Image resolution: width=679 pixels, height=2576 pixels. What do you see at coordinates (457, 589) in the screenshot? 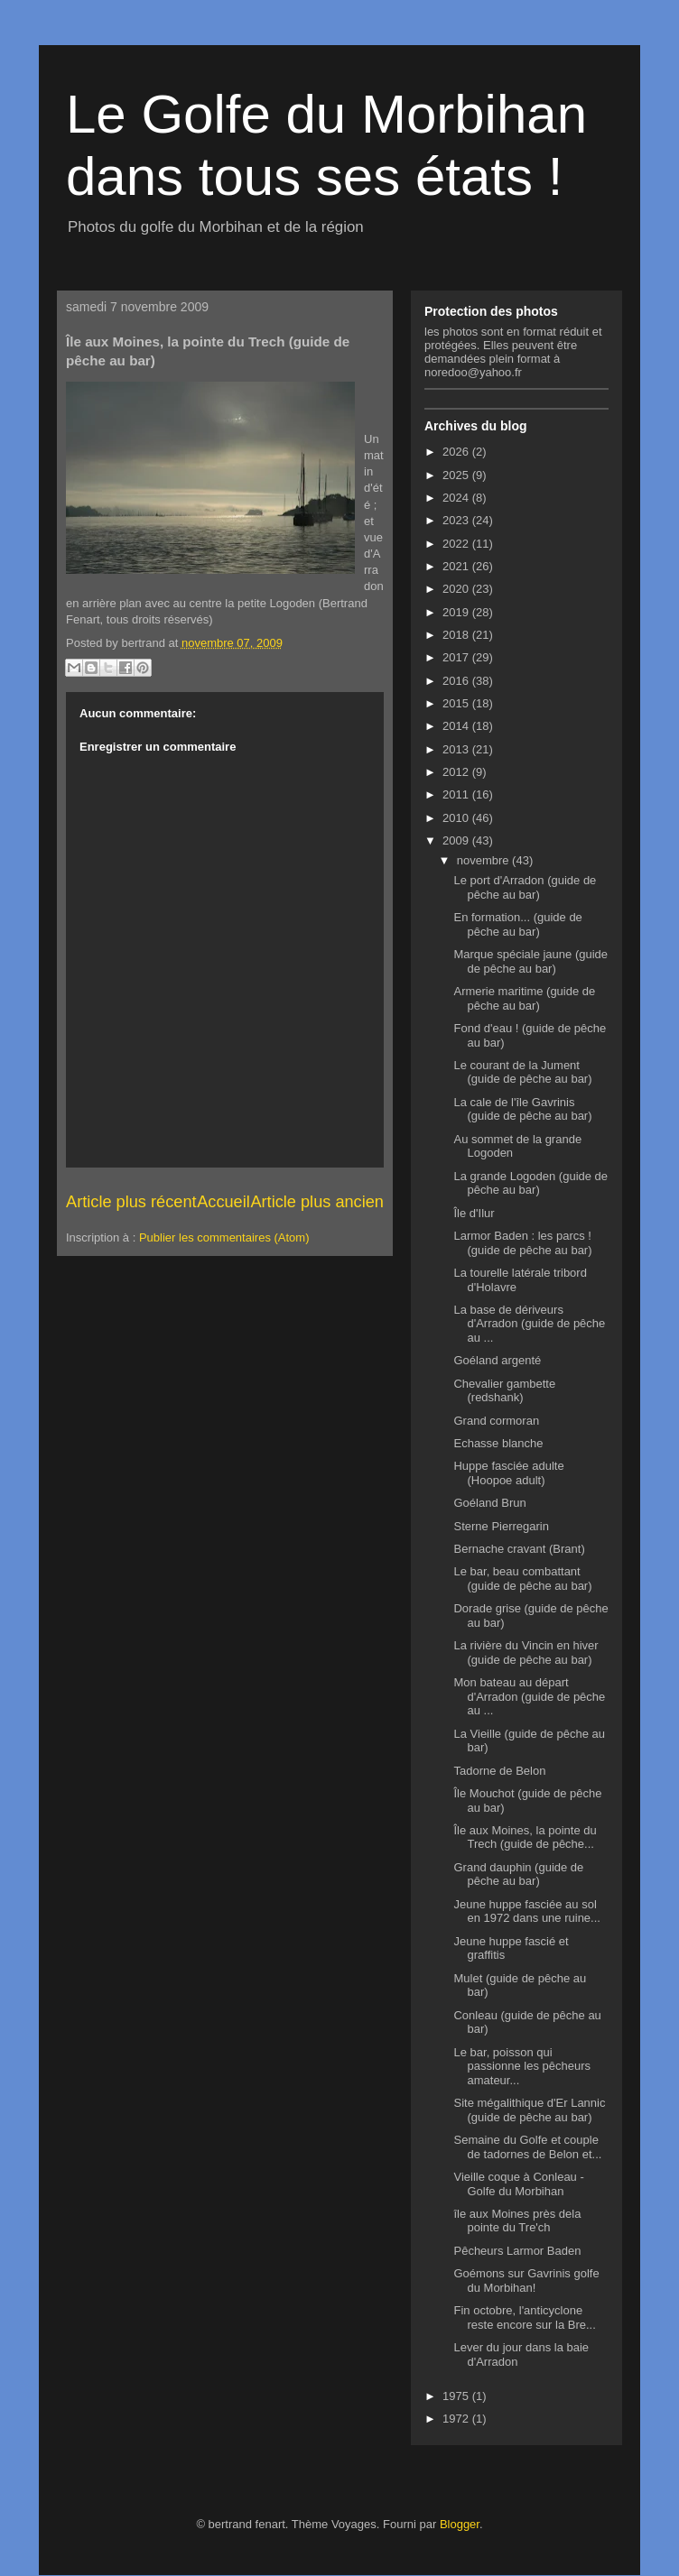
I see `2020` at bounding box center [457, 589].